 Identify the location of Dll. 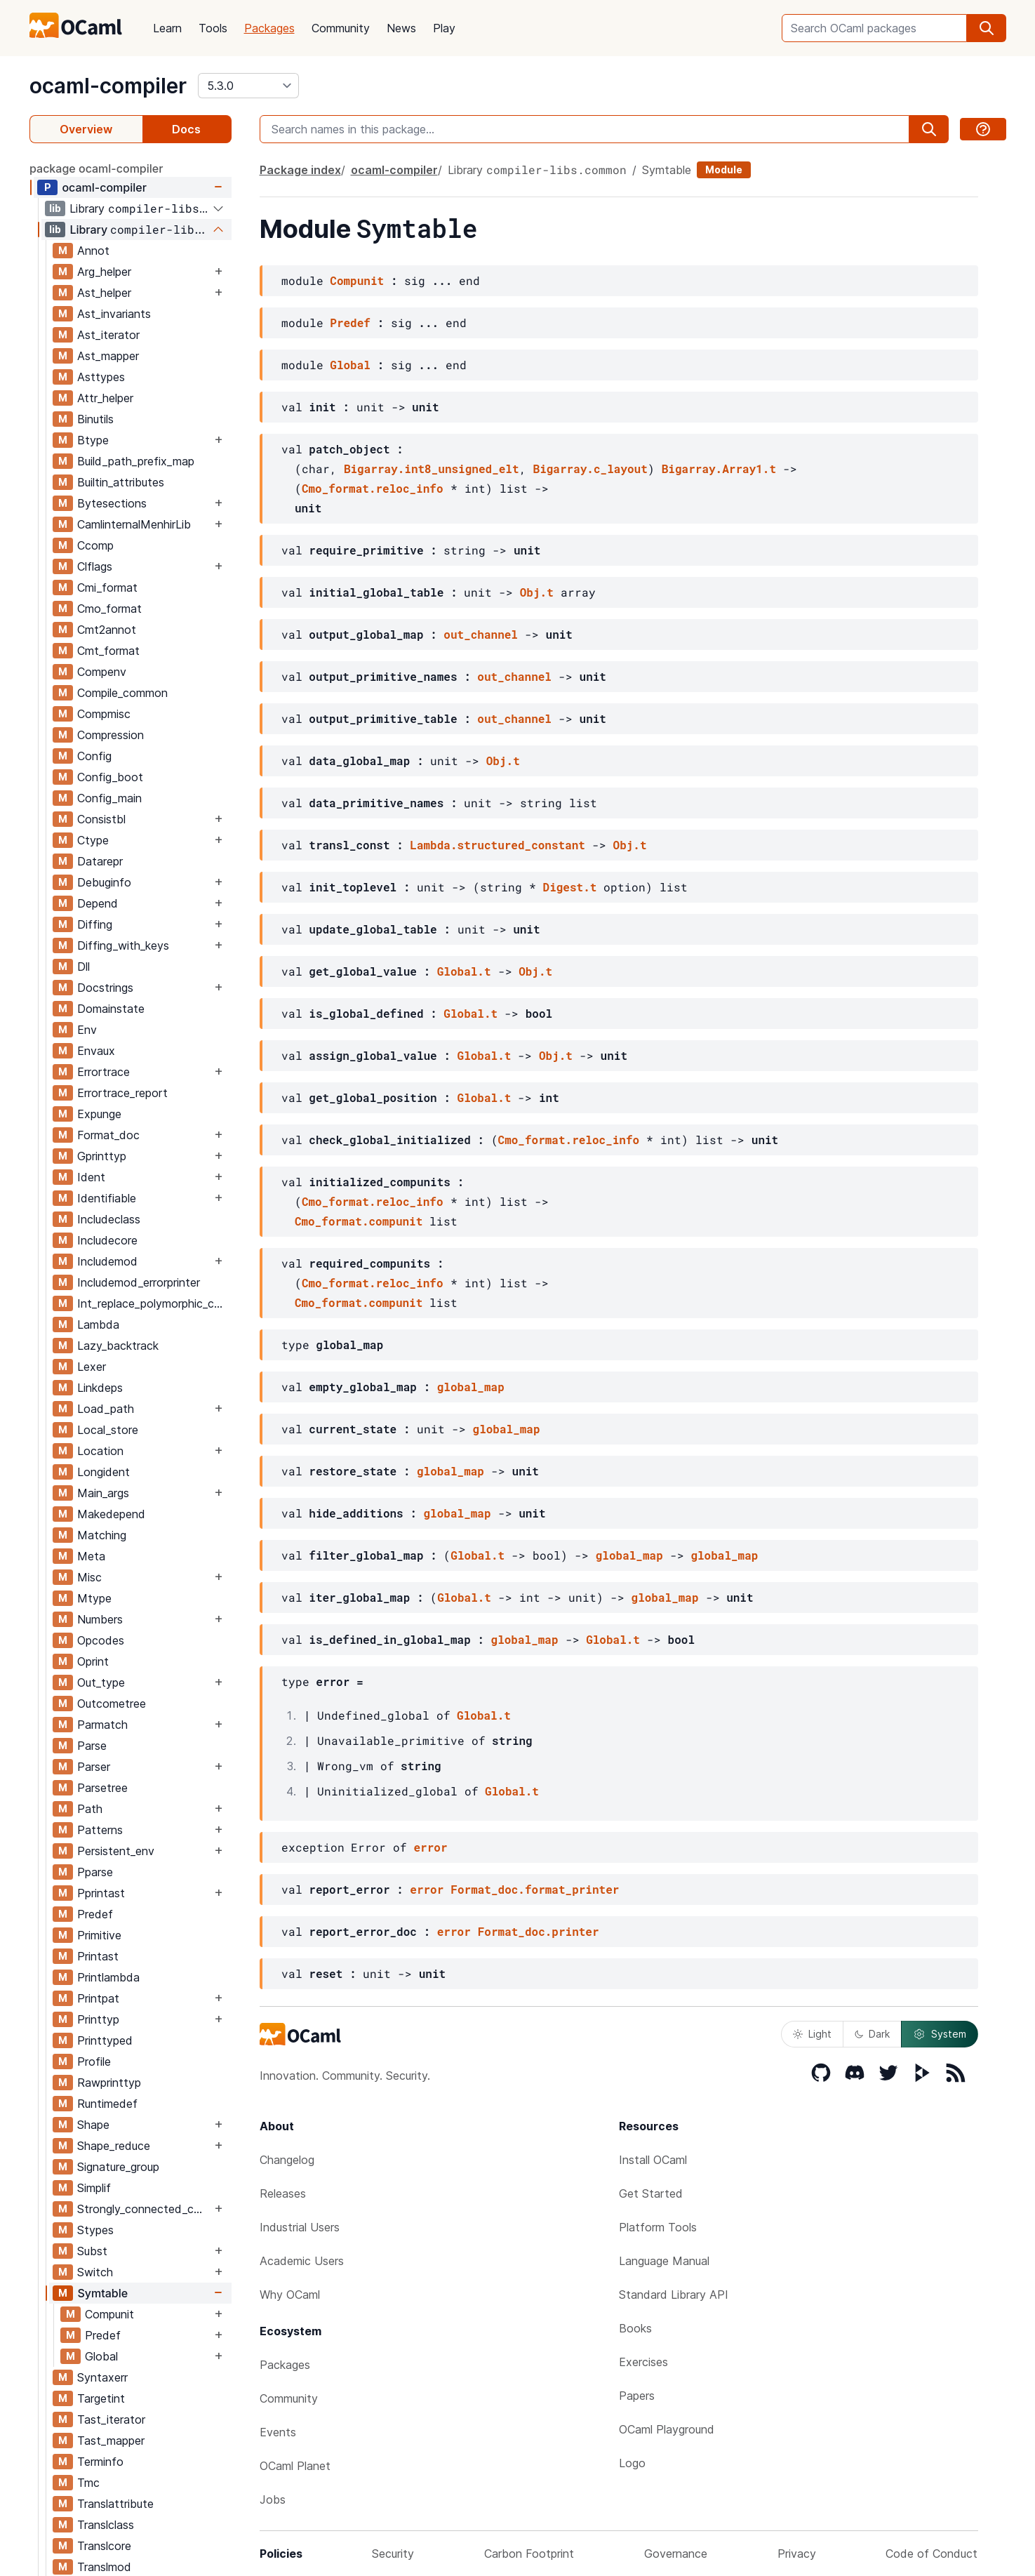
(83, 967).